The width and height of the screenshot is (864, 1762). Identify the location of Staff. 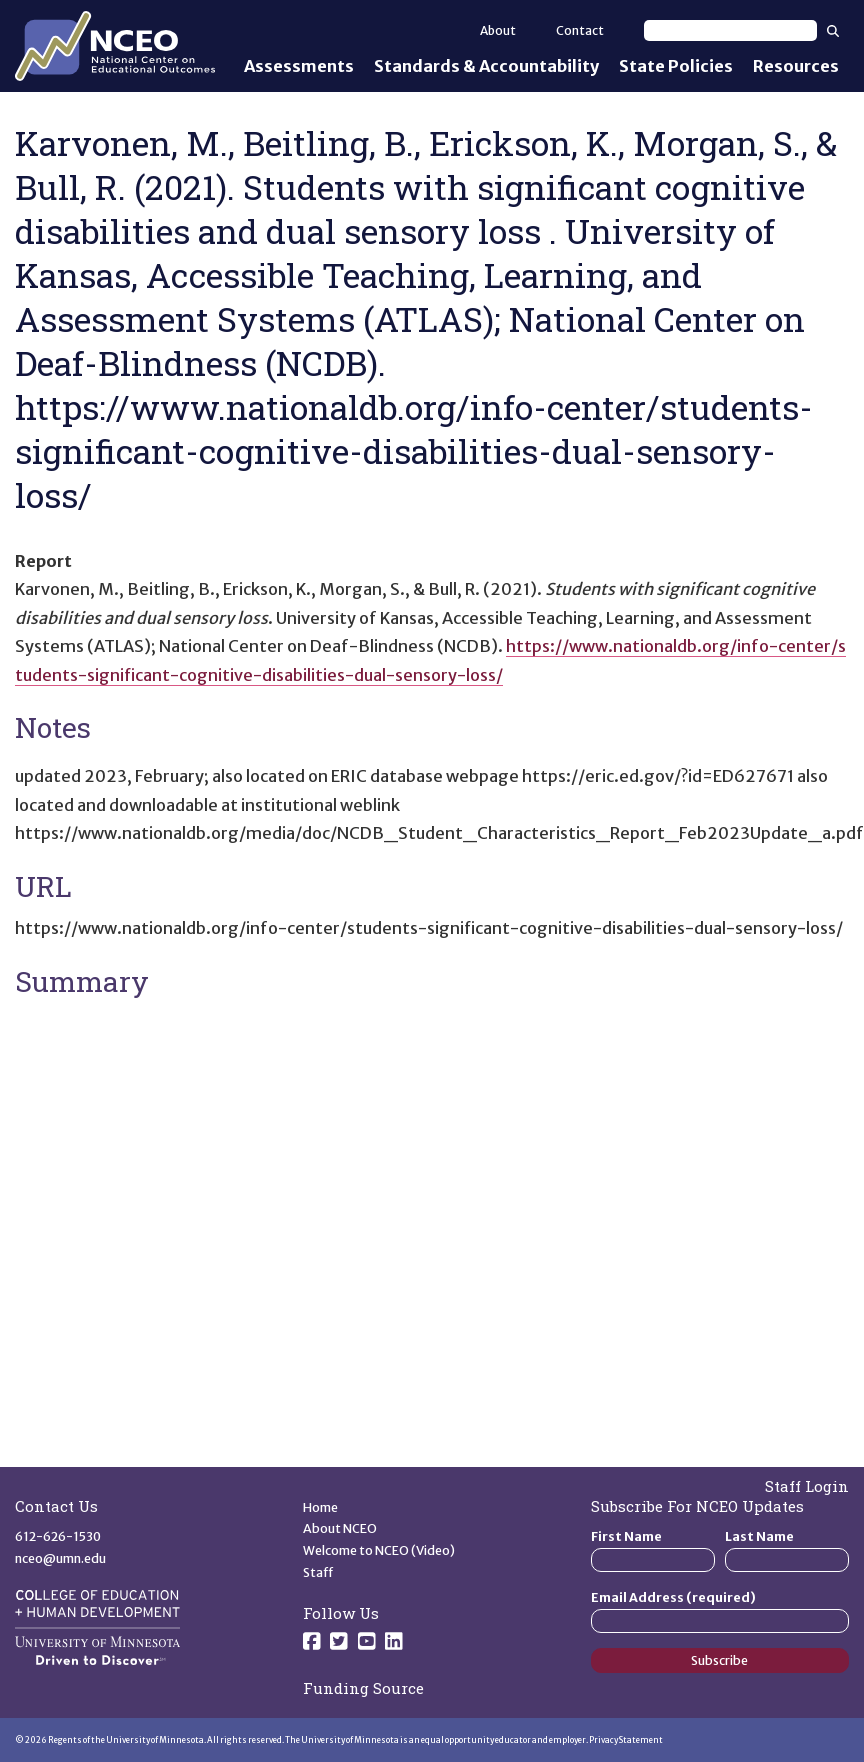
(318, 1572).